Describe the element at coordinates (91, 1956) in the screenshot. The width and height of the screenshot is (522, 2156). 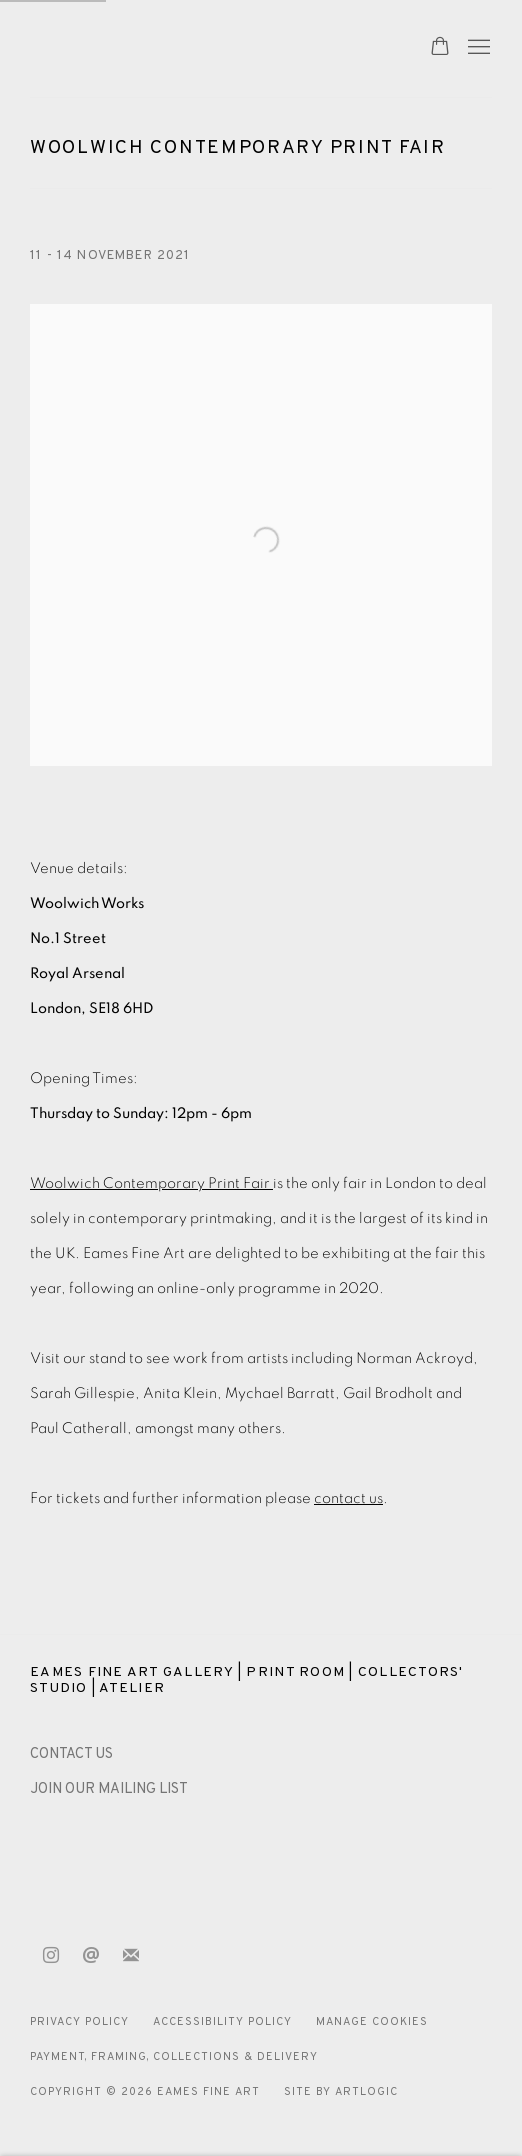
I see `Send an email` at that location.